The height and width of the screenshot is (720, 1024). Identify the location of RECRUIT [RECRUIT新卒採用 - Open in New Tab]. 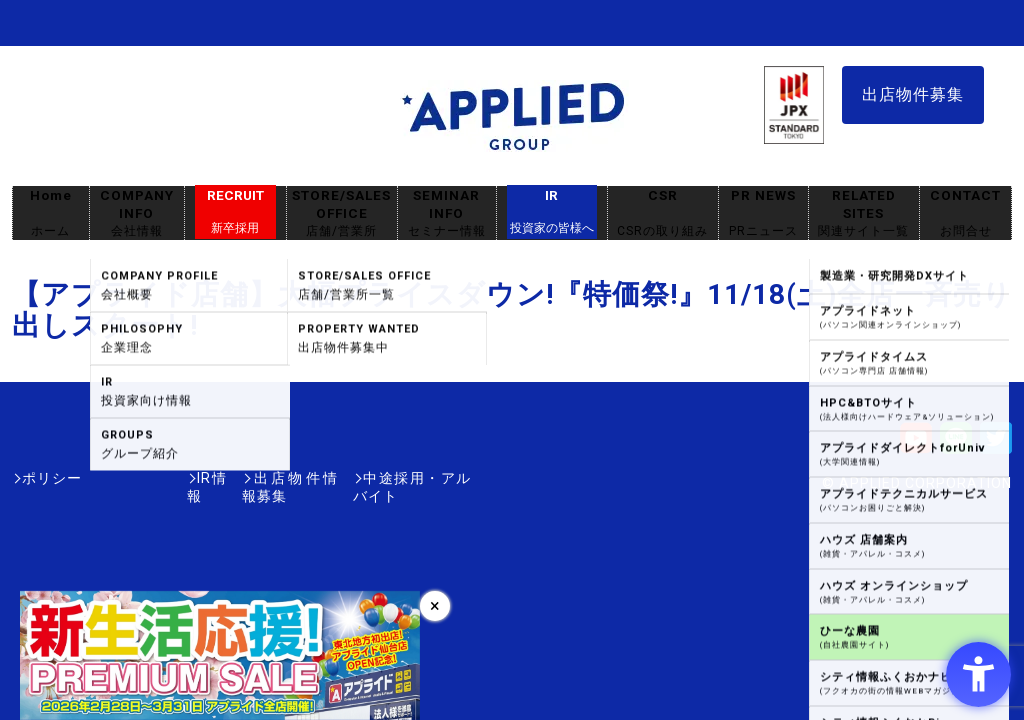
(235, 212).